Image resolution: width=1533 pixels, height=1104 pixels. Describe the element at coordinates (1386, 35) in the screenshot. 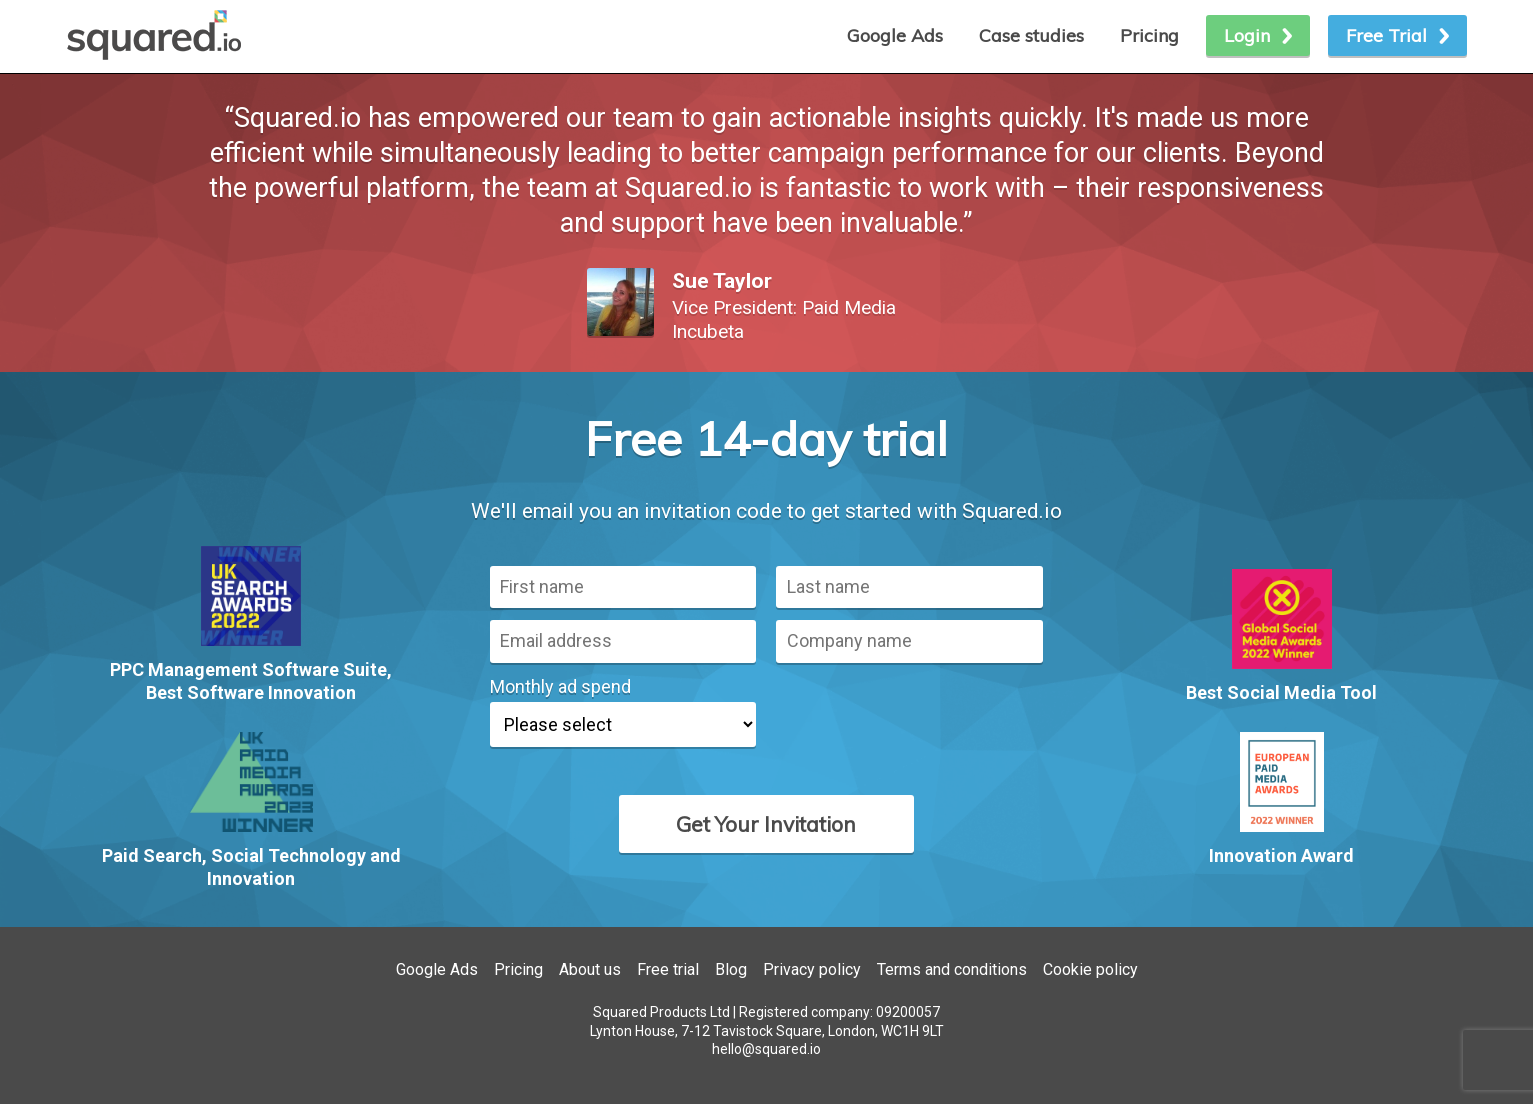

I see `Free Trial` at that location.